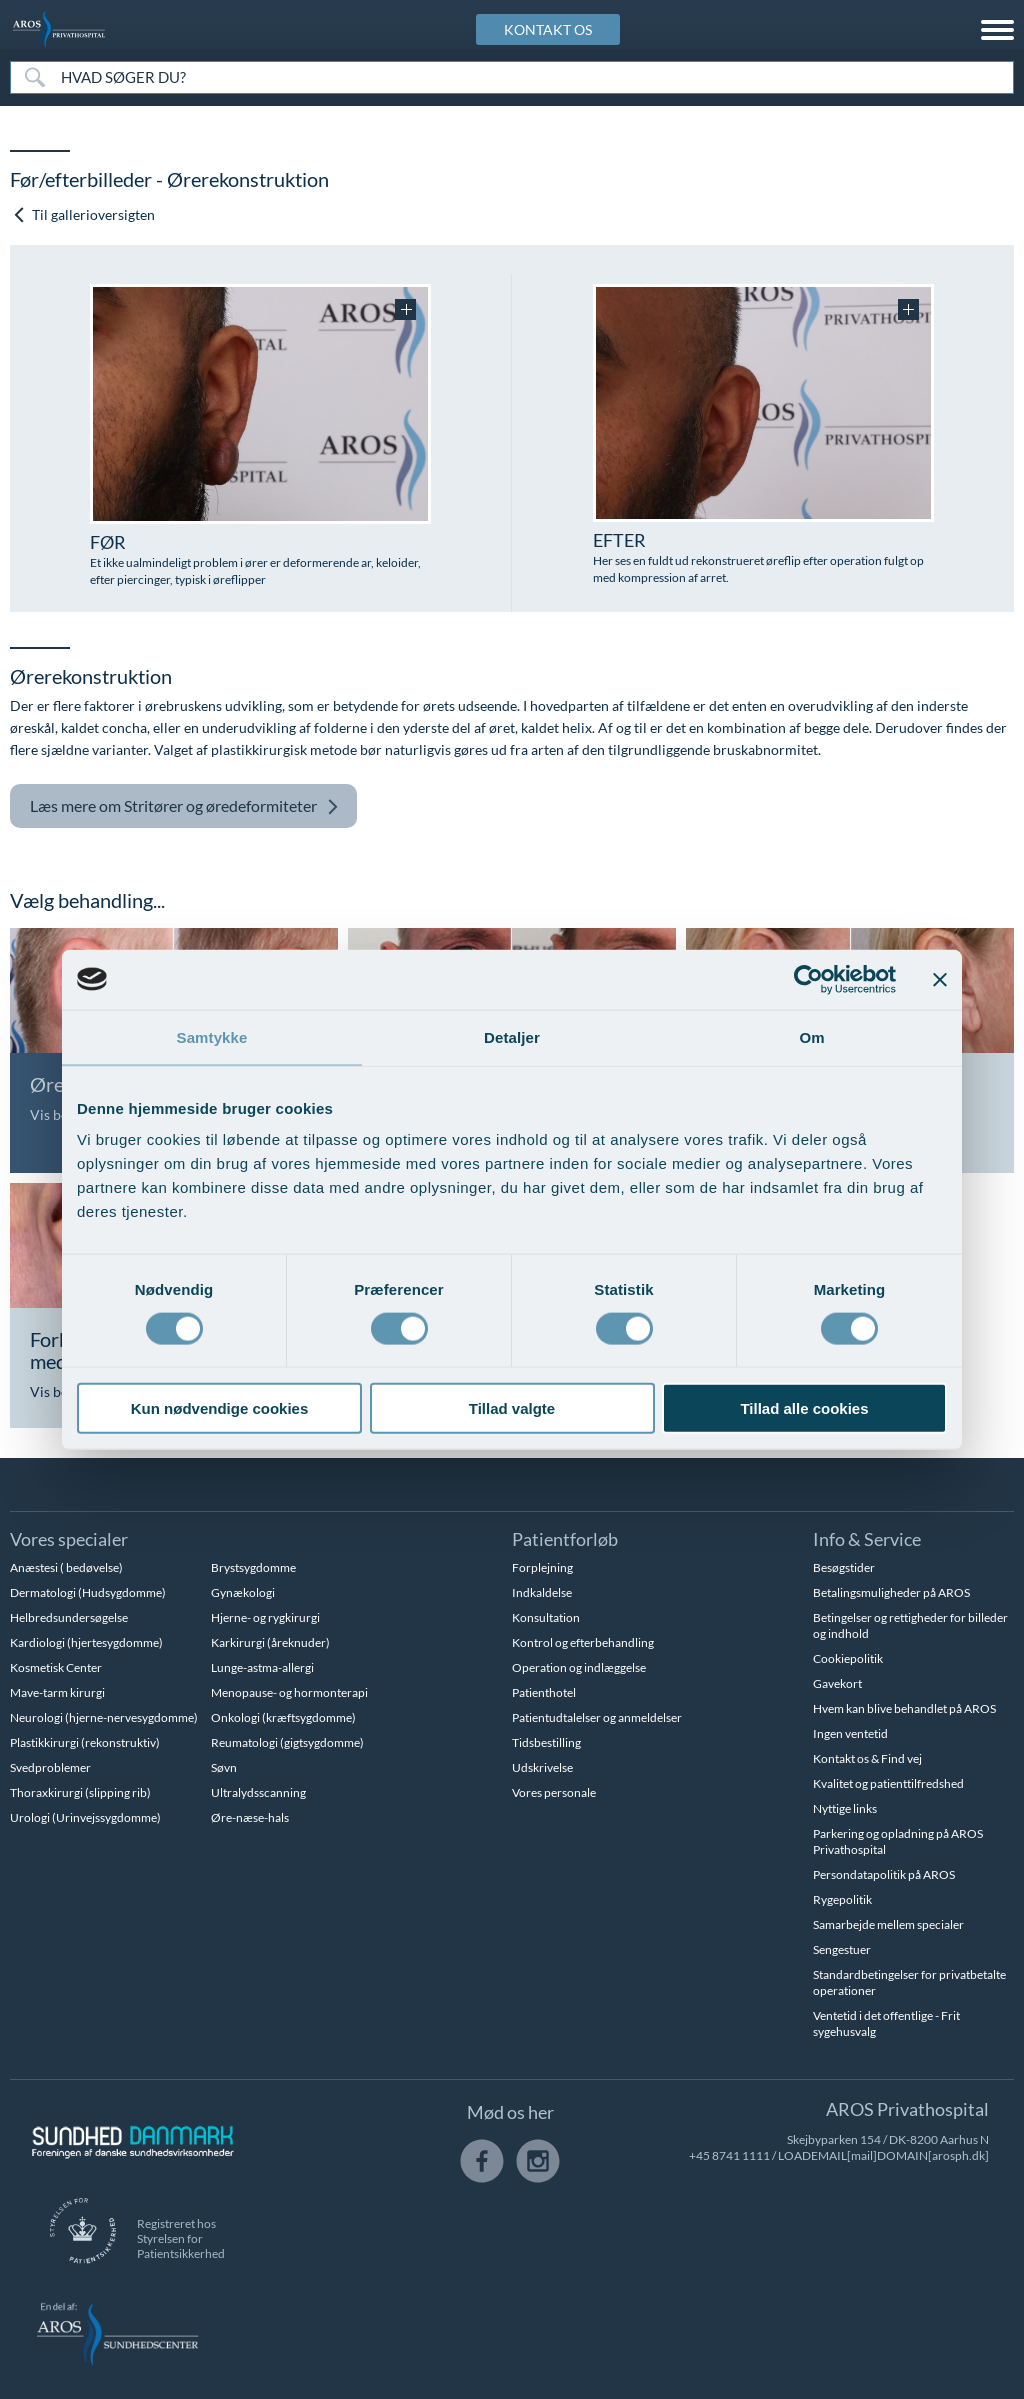 This screenshot has height=2399, width=1024. Describe the element at coordinates (808, 979) in the screenshot. I see `[Cookiebot af Usercentrics - åbner i et nyt vindue]` at that location.